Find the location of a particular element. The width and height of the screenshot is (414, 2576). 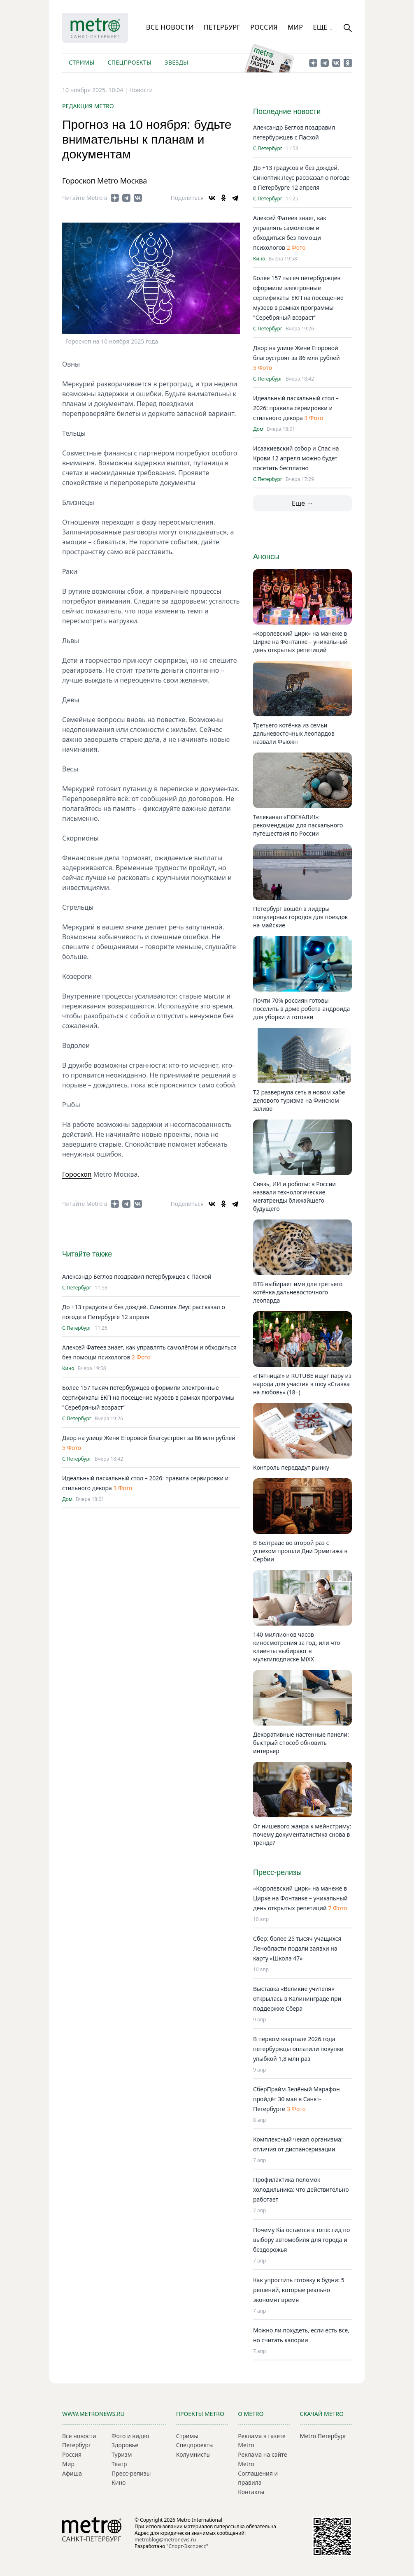

Еще → is located at coordinates (302, 503).